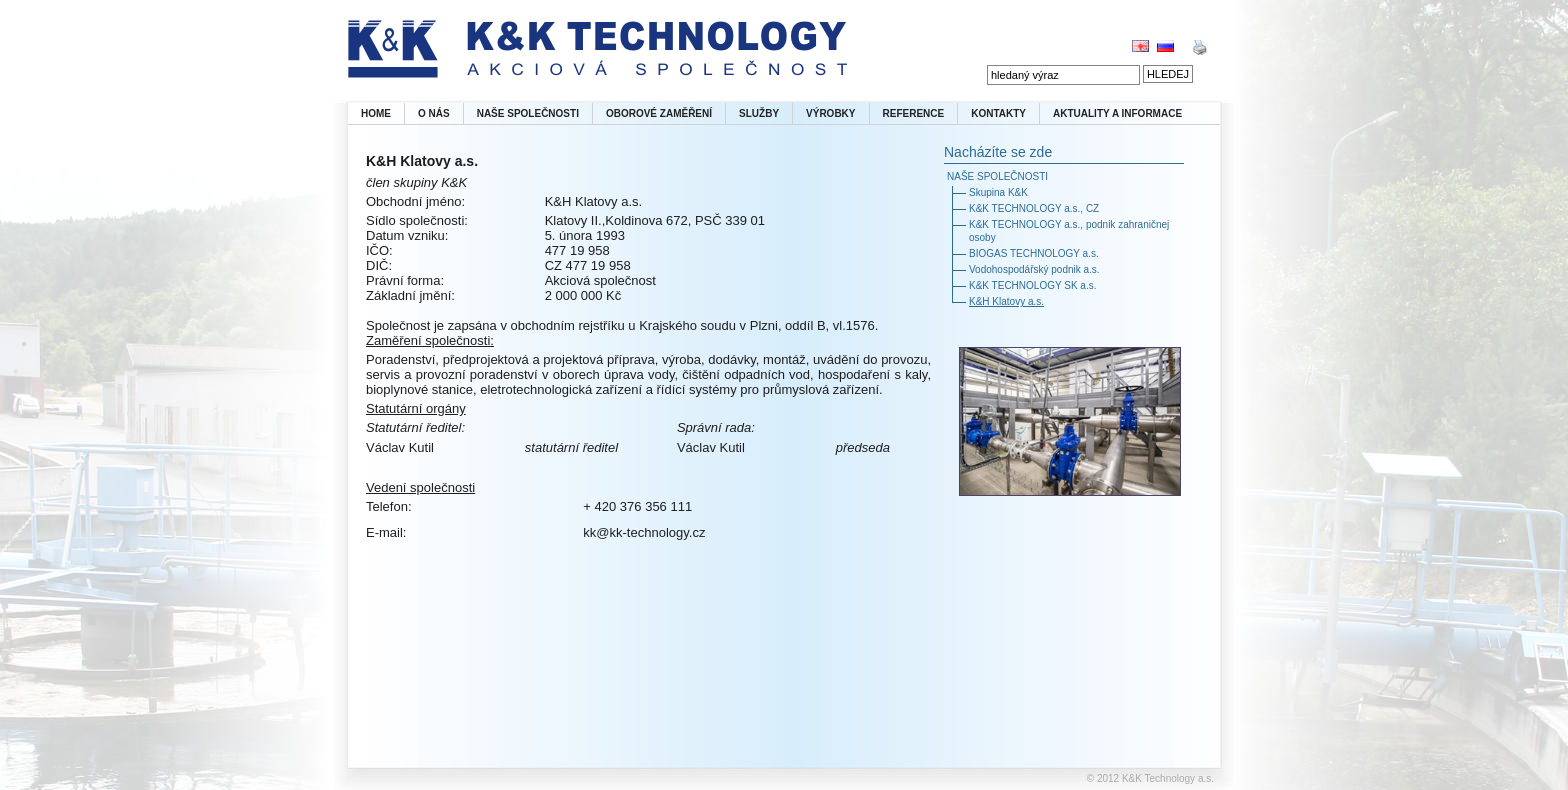 This screenshot has width=1568, height=790. Describe the element at coordinates (1006, 301) in the screenshot. I see `K&H Klatovy a.s.` at that location.